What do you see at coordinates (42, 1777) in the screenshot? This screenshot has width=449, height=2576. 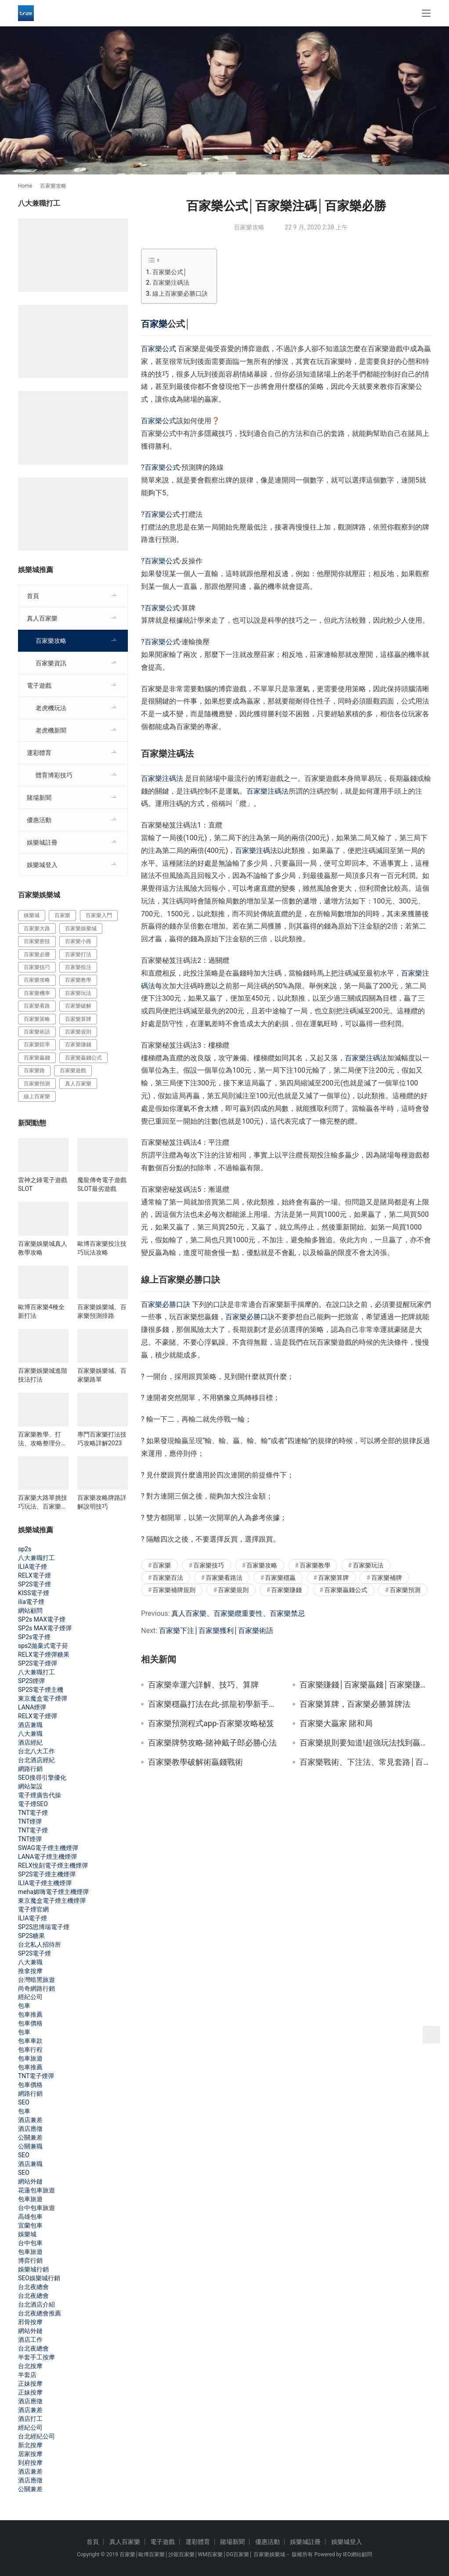 I see `SEO搜尋引擎優化` at bounding box center [42, 1777].